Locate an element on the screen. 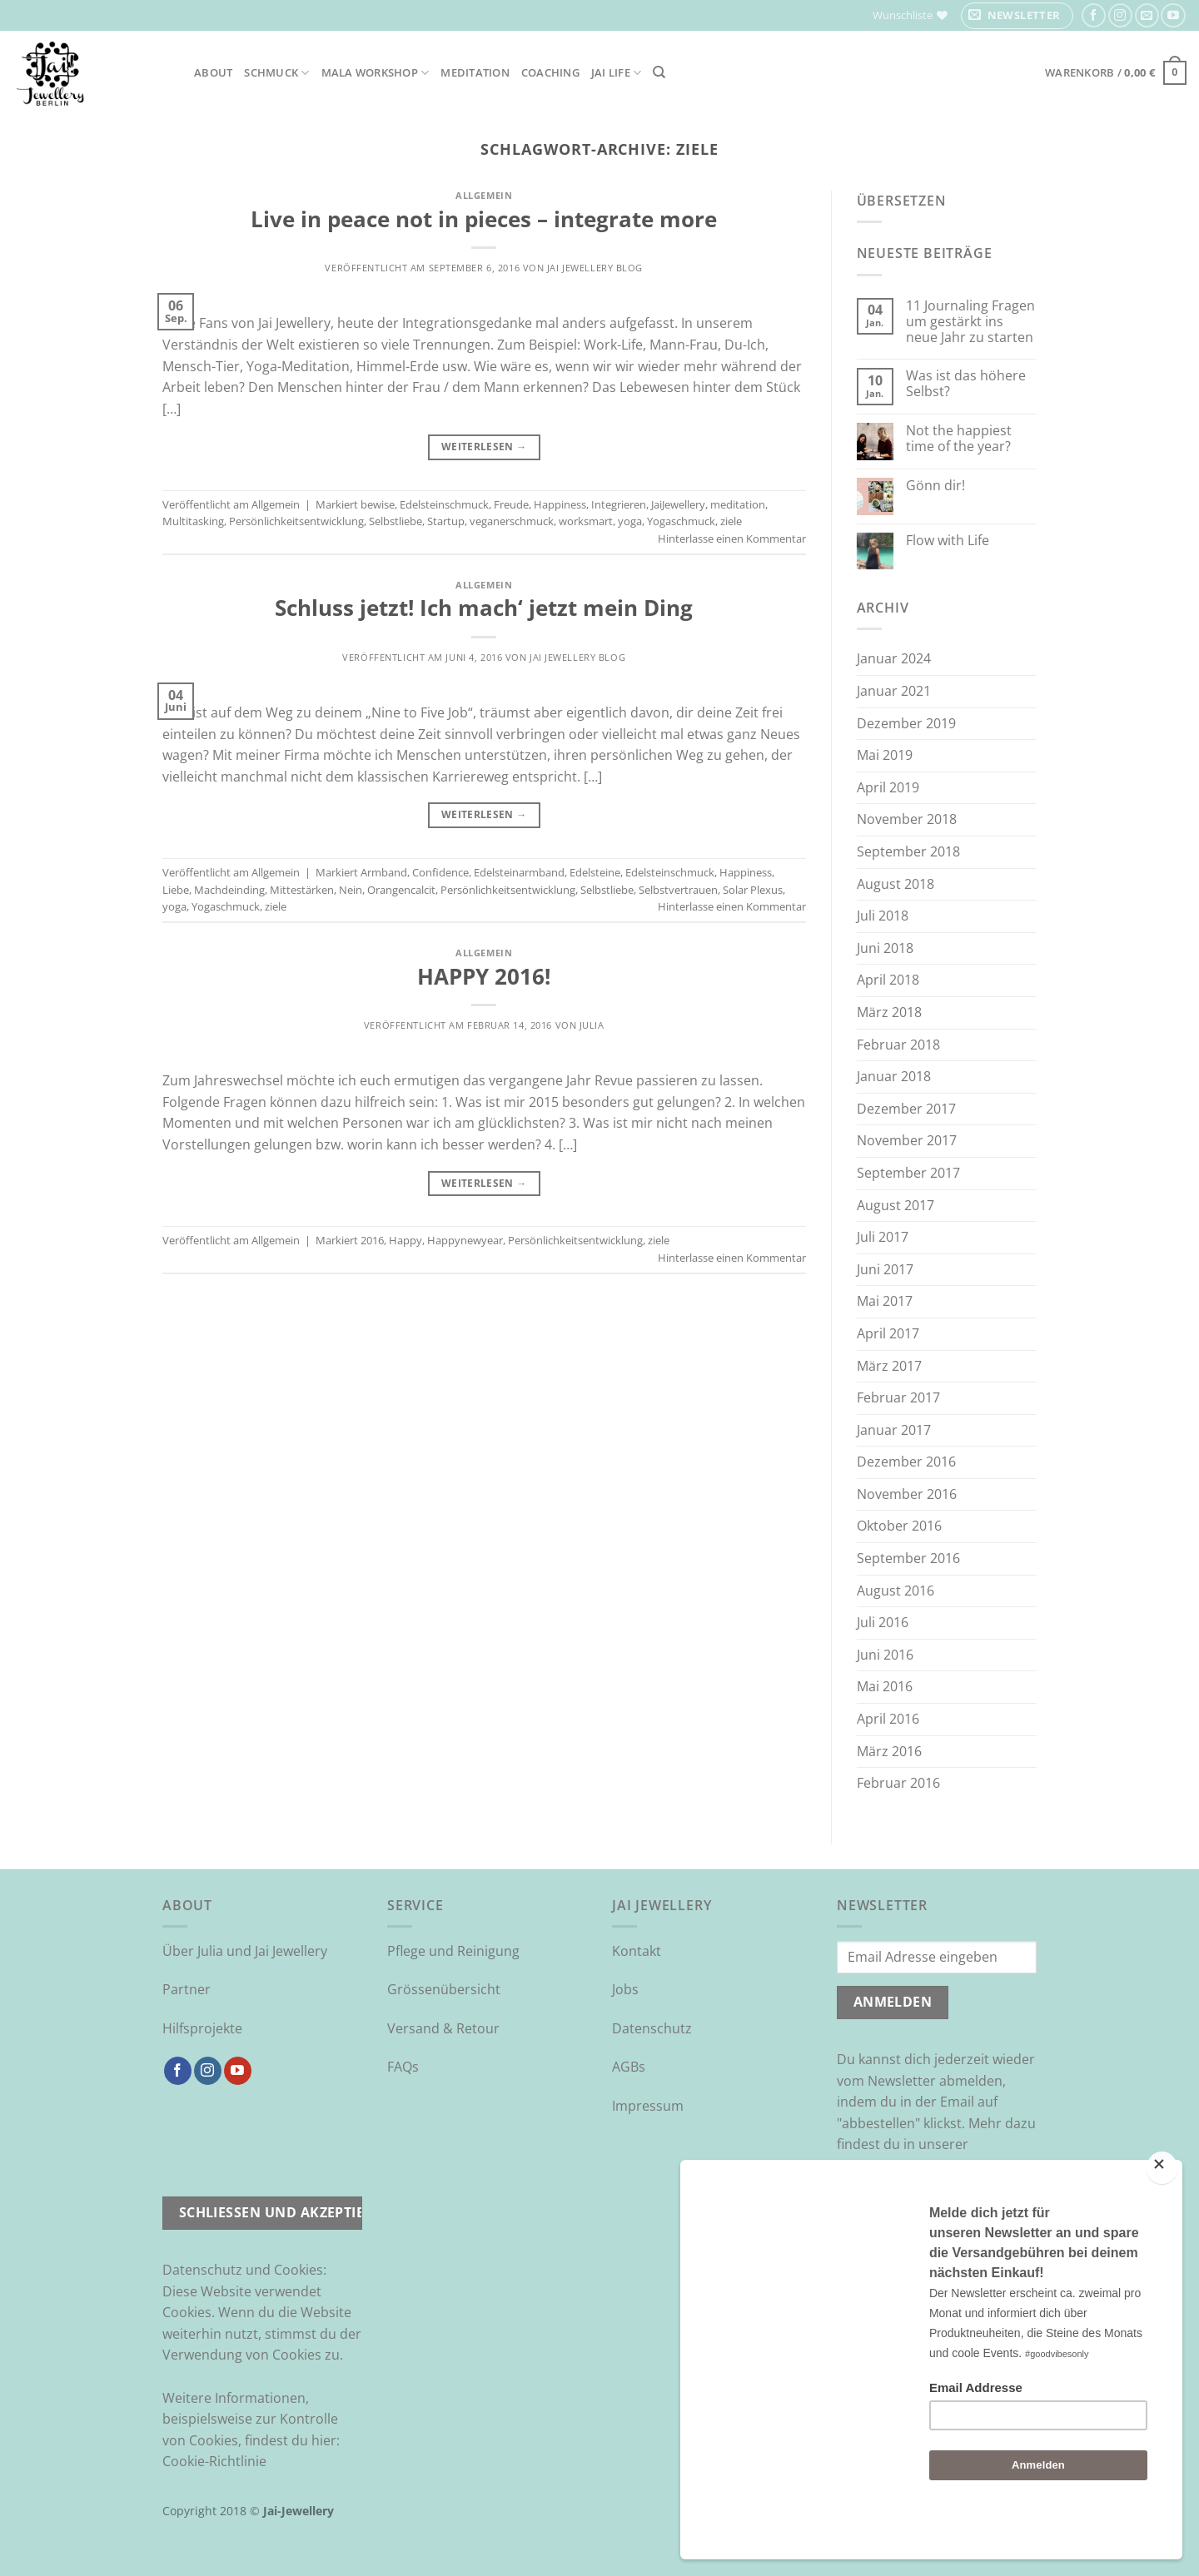  März 2016 is located at coordinates (889, 1751).